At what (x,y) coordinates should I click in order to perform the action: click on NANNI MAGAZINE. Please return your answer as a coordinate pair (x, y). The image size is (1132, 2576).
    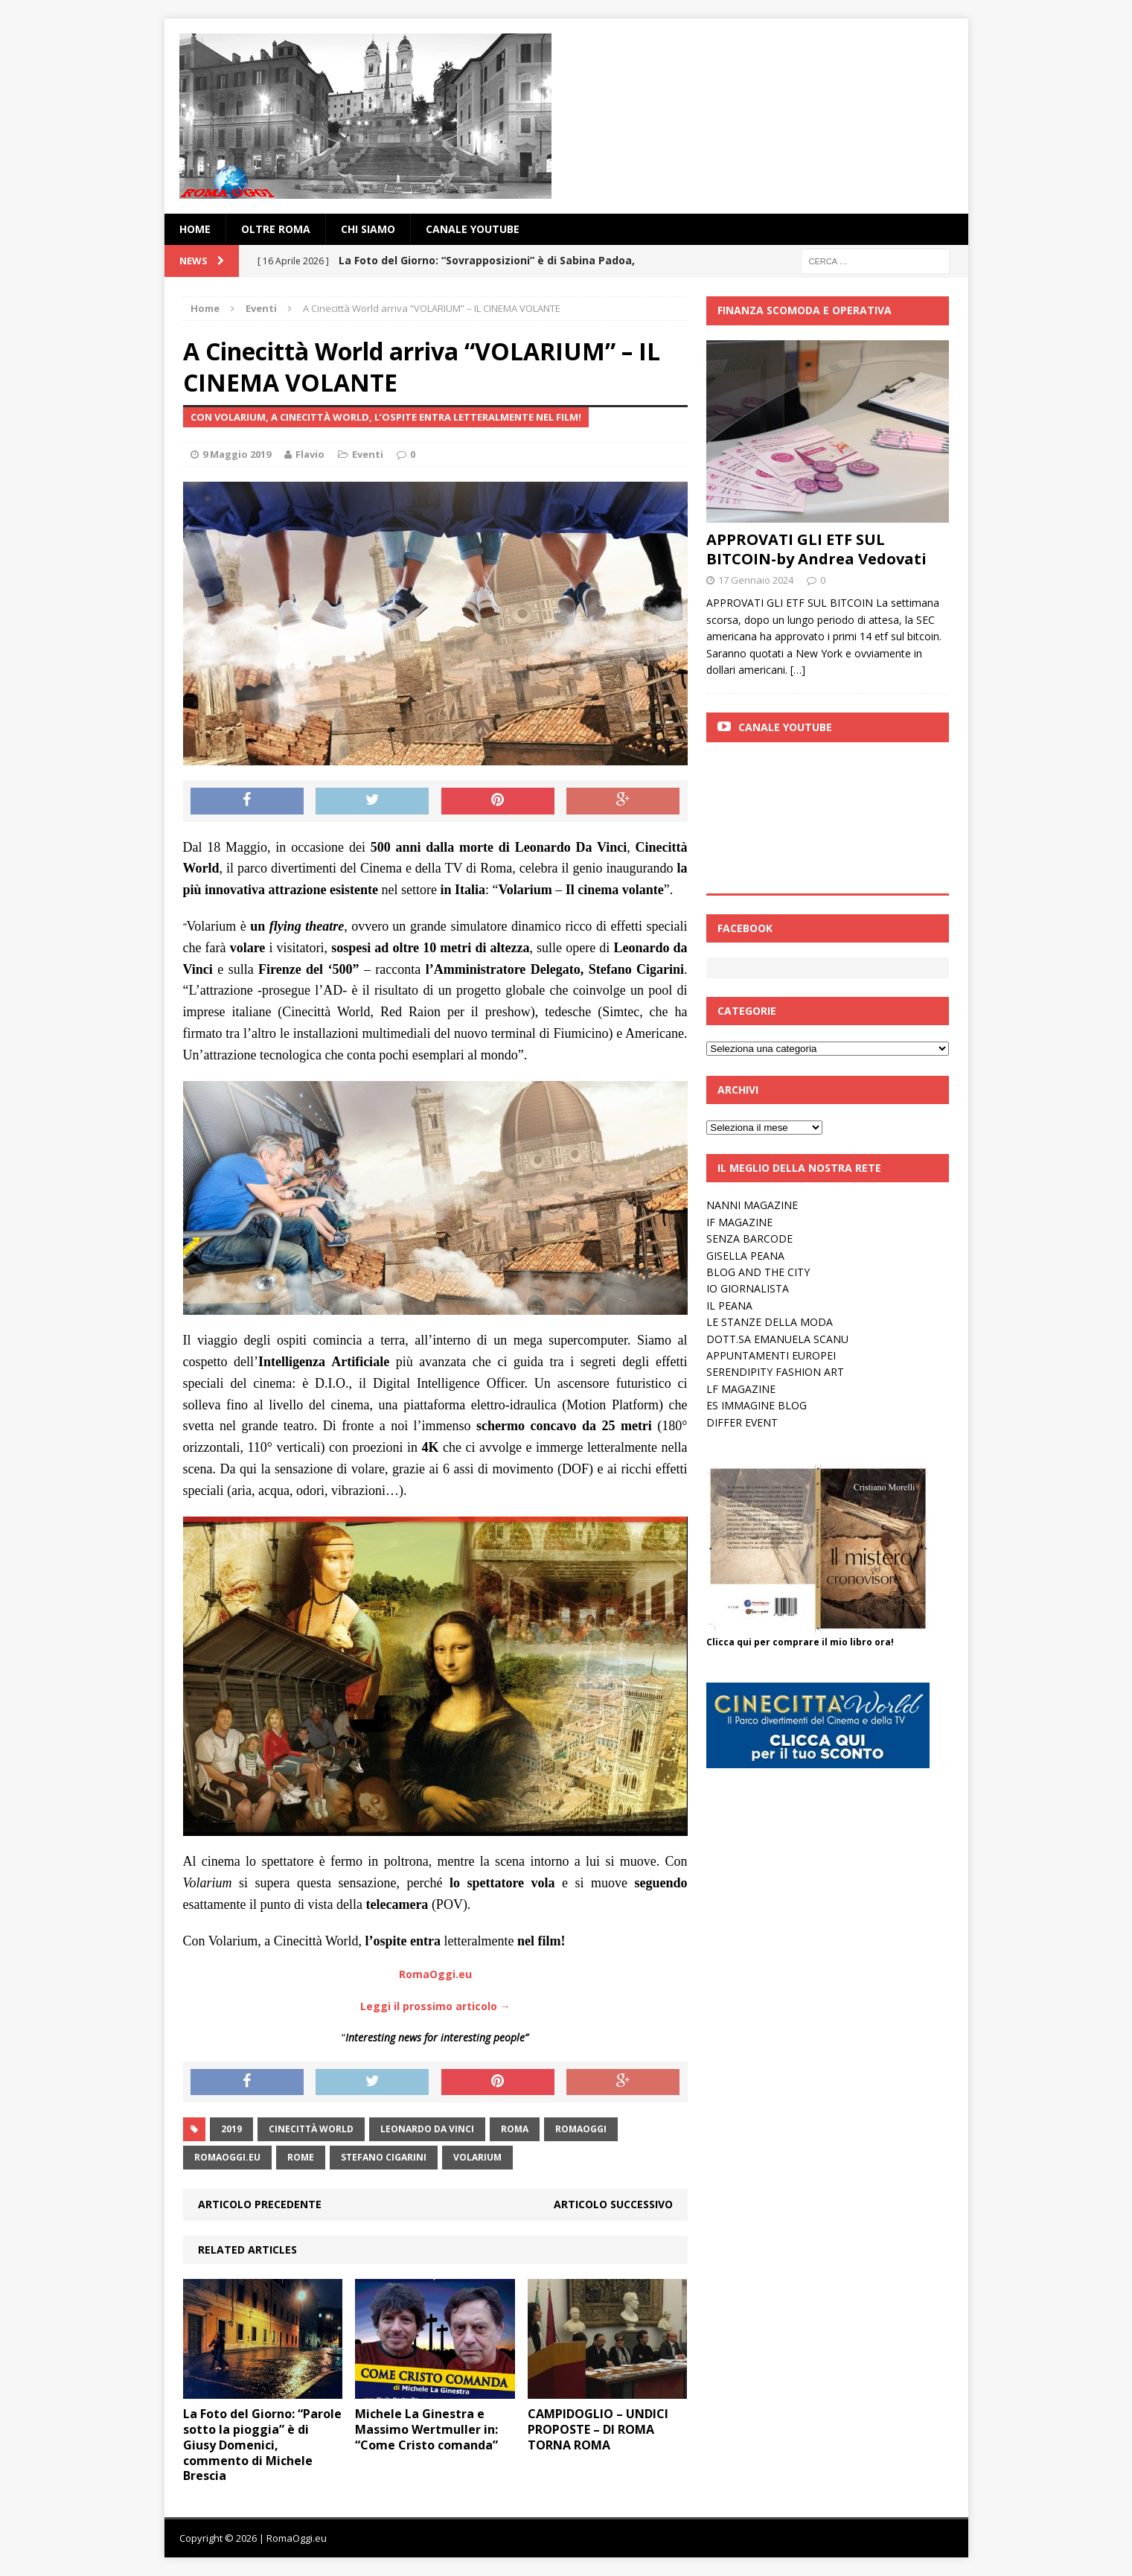
    Looking at the image, I should click on (752, 1205).